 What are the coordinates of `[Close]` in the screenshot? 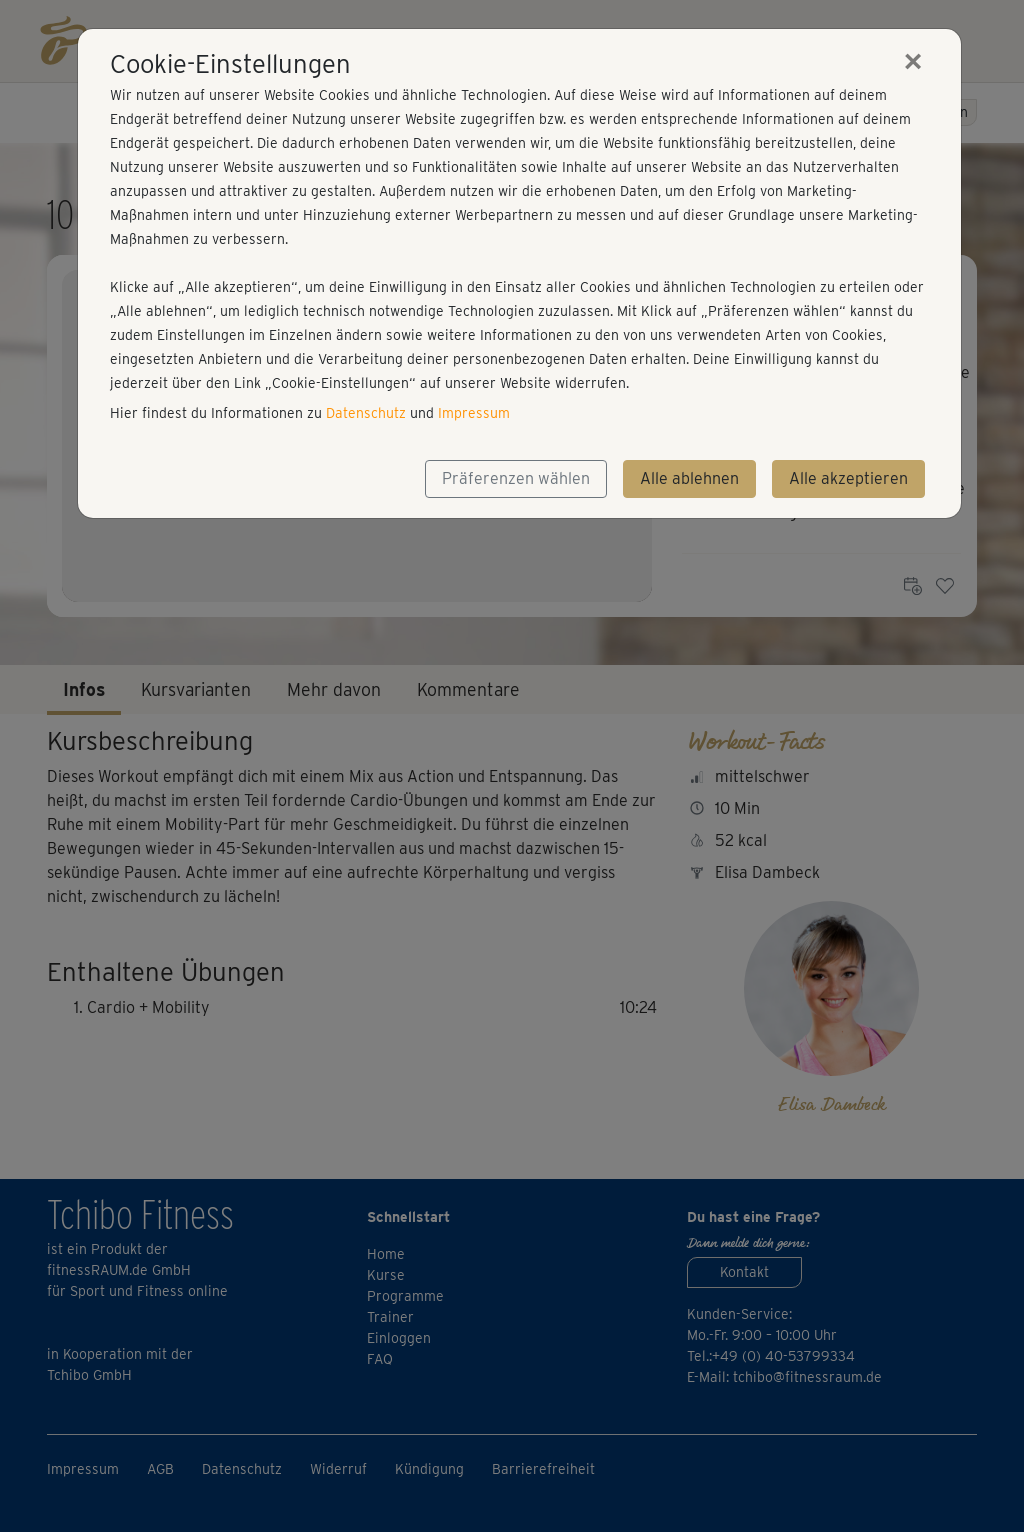 It's located at (913, 61).